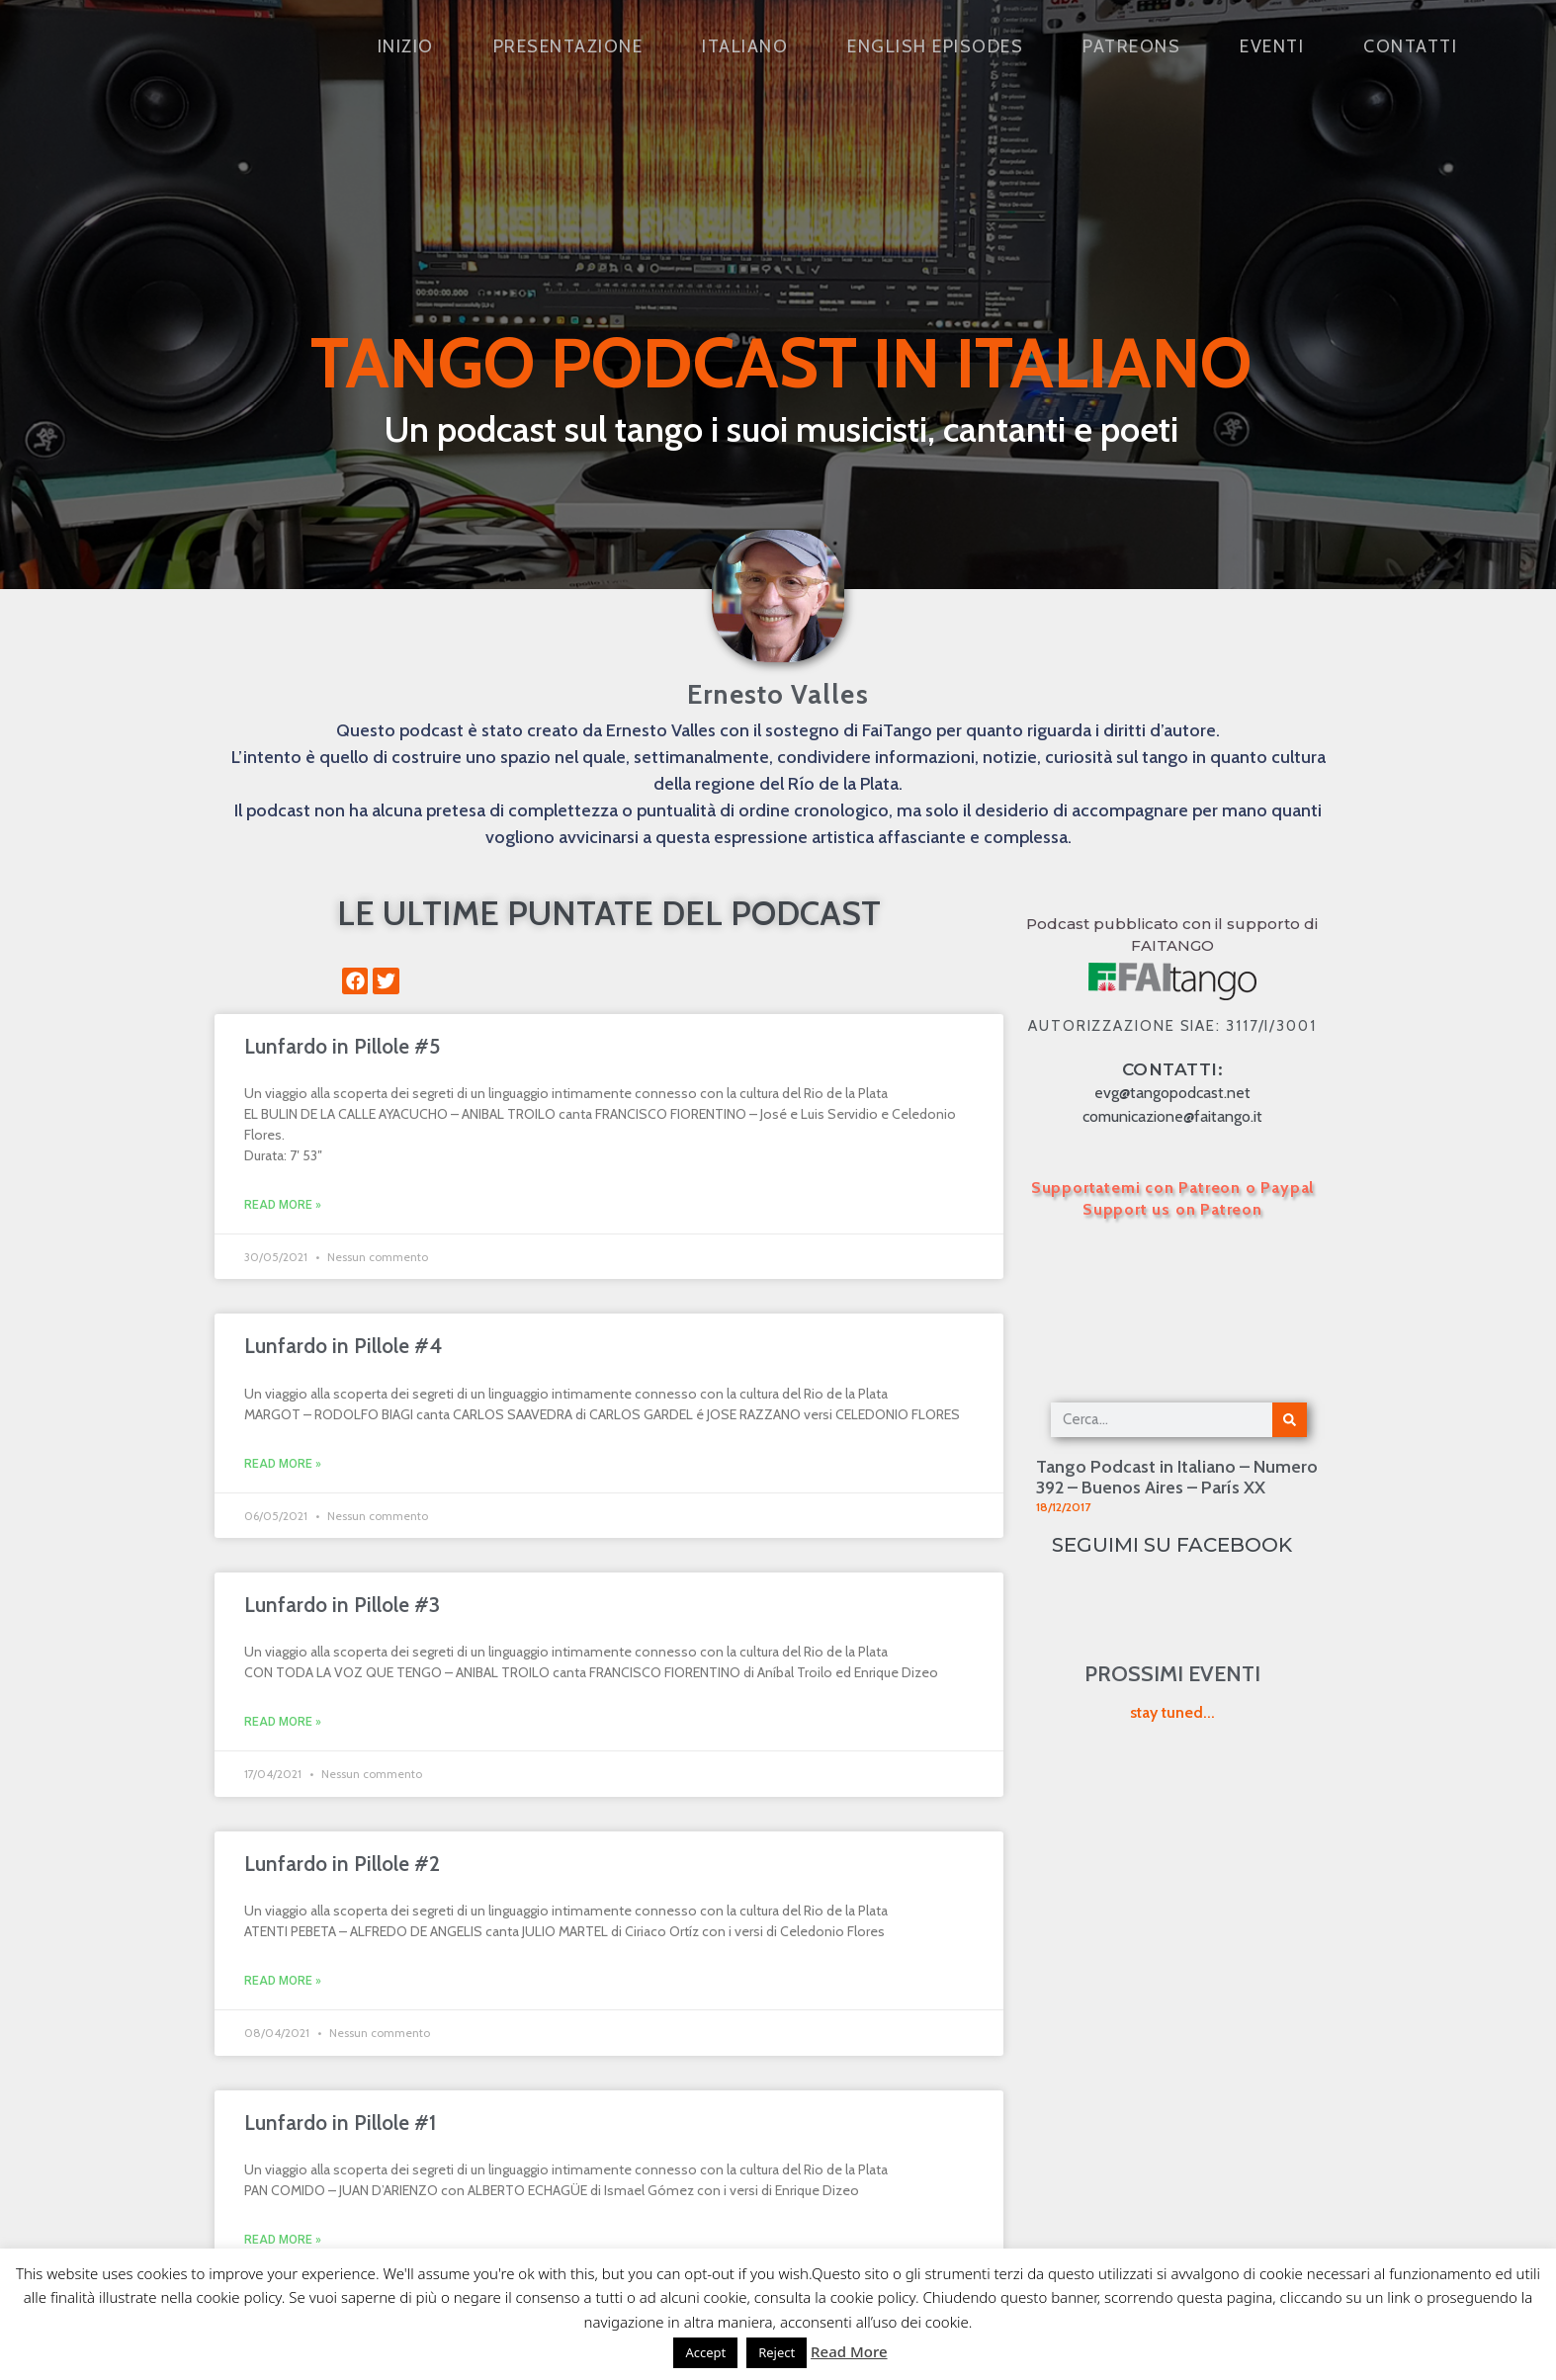  What do you see at coordinates (282, 1464) in the screenshot?
I see `Read More » [Leggi tutto Lunfardo in Pillole #4]` at bounding box center [282, 1464].